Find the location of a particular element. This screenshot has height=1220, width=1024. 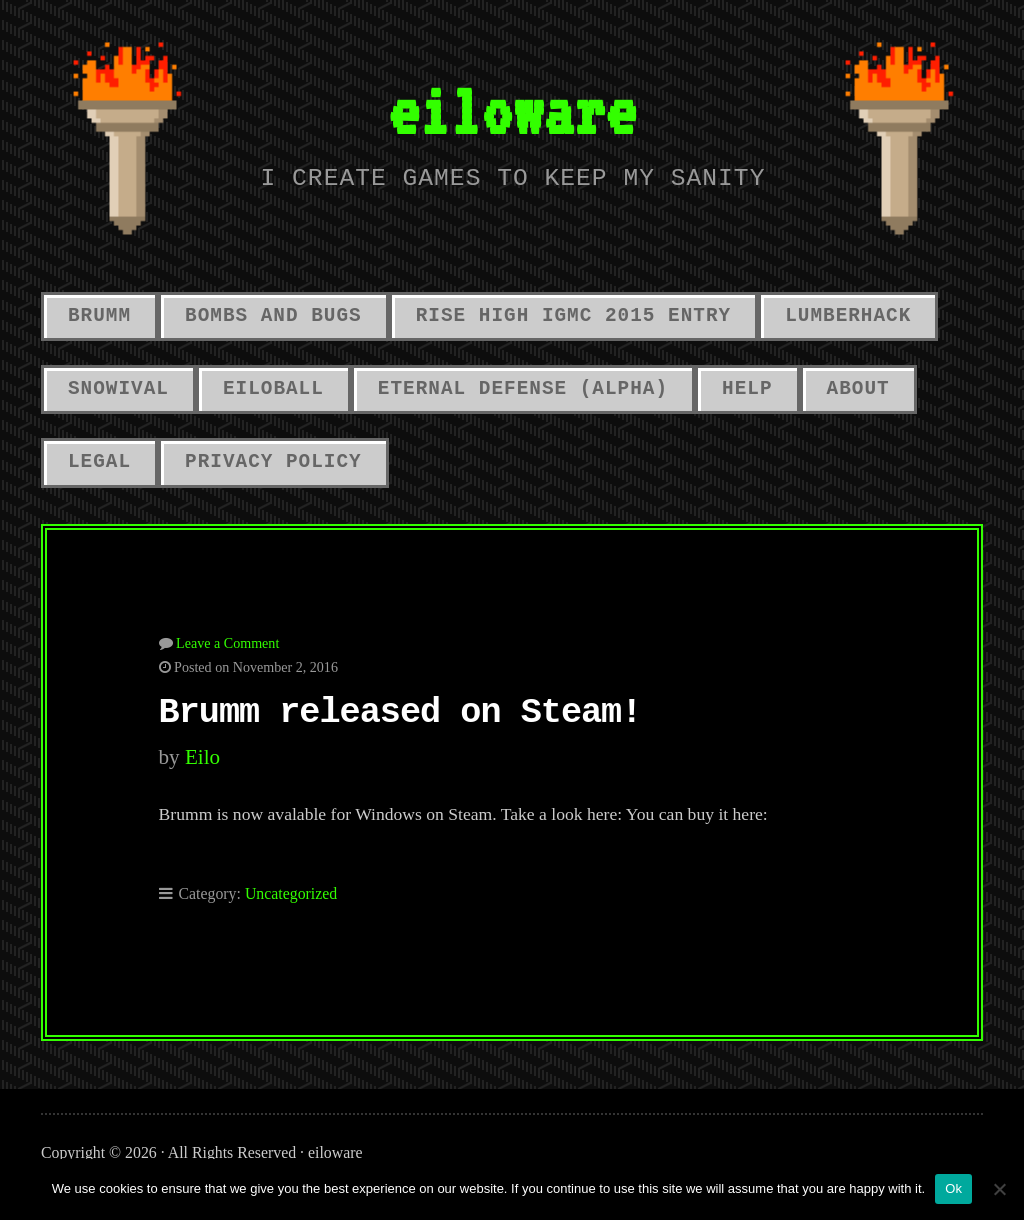

Snowival is located at coordinates (118, 389).